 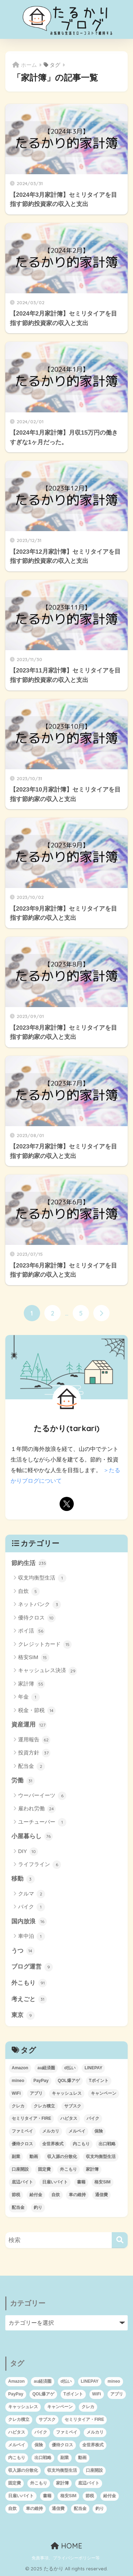 What do you see at coordinates (47, 1671) in the screenshot?
I see `キャッシュレス決済` at bounding box center [47, 1671].